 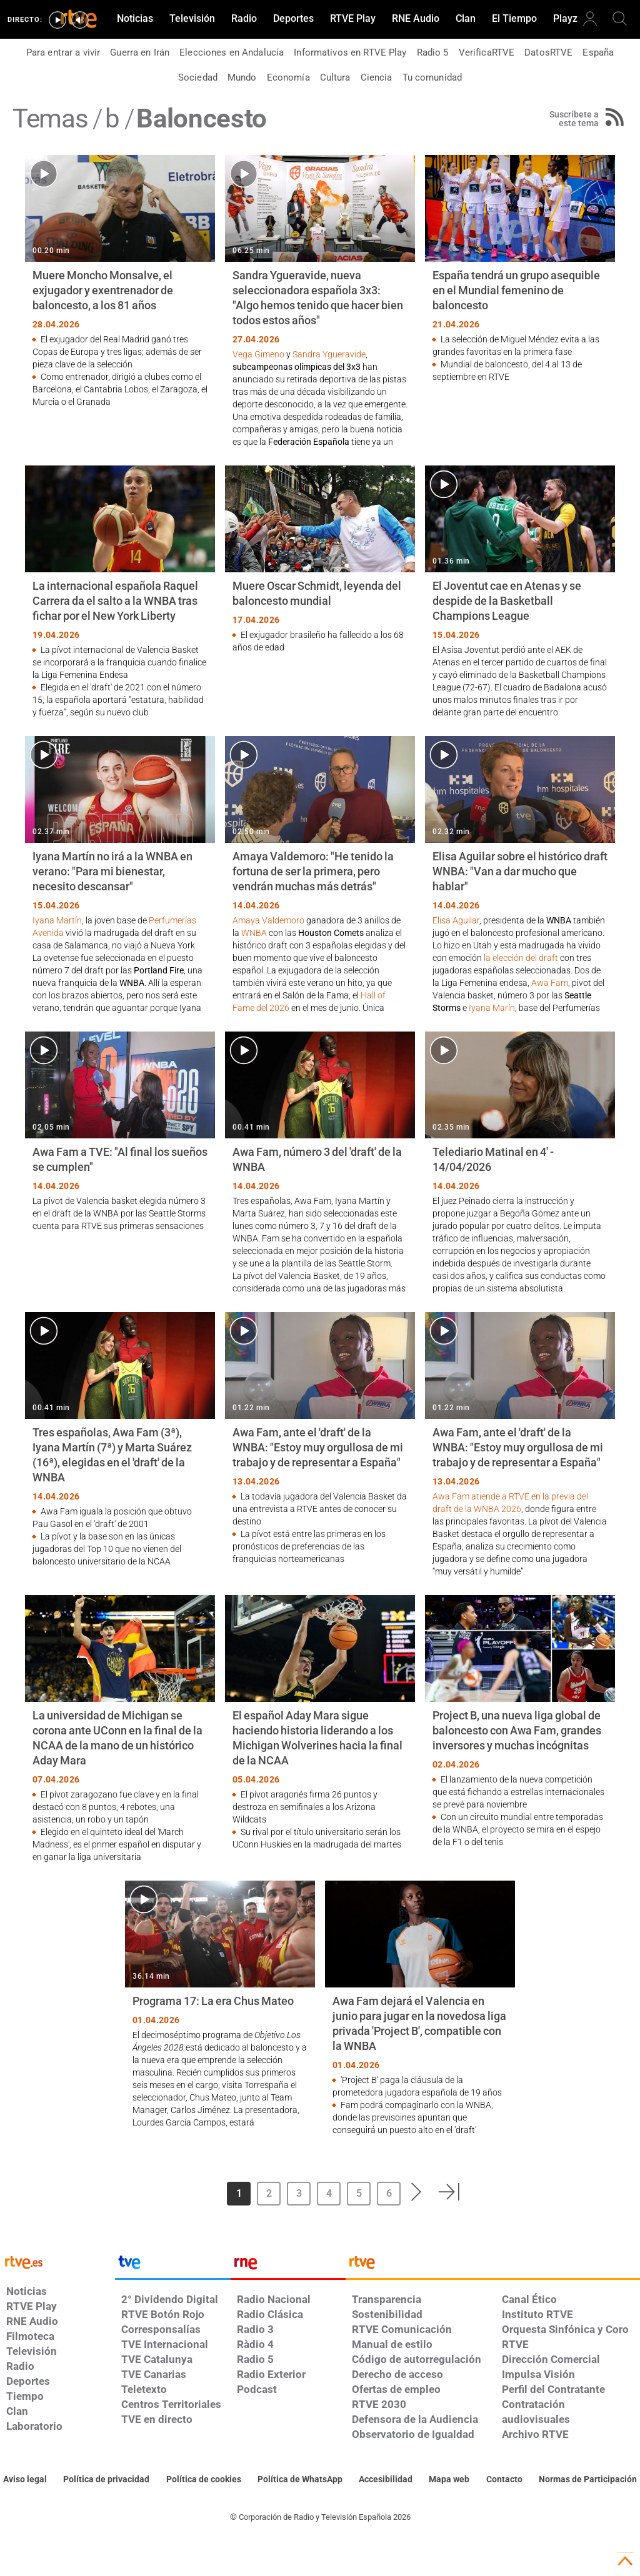 I want to click on [Mapa del sitio RTVE.es], so click(x=449, y=2480).